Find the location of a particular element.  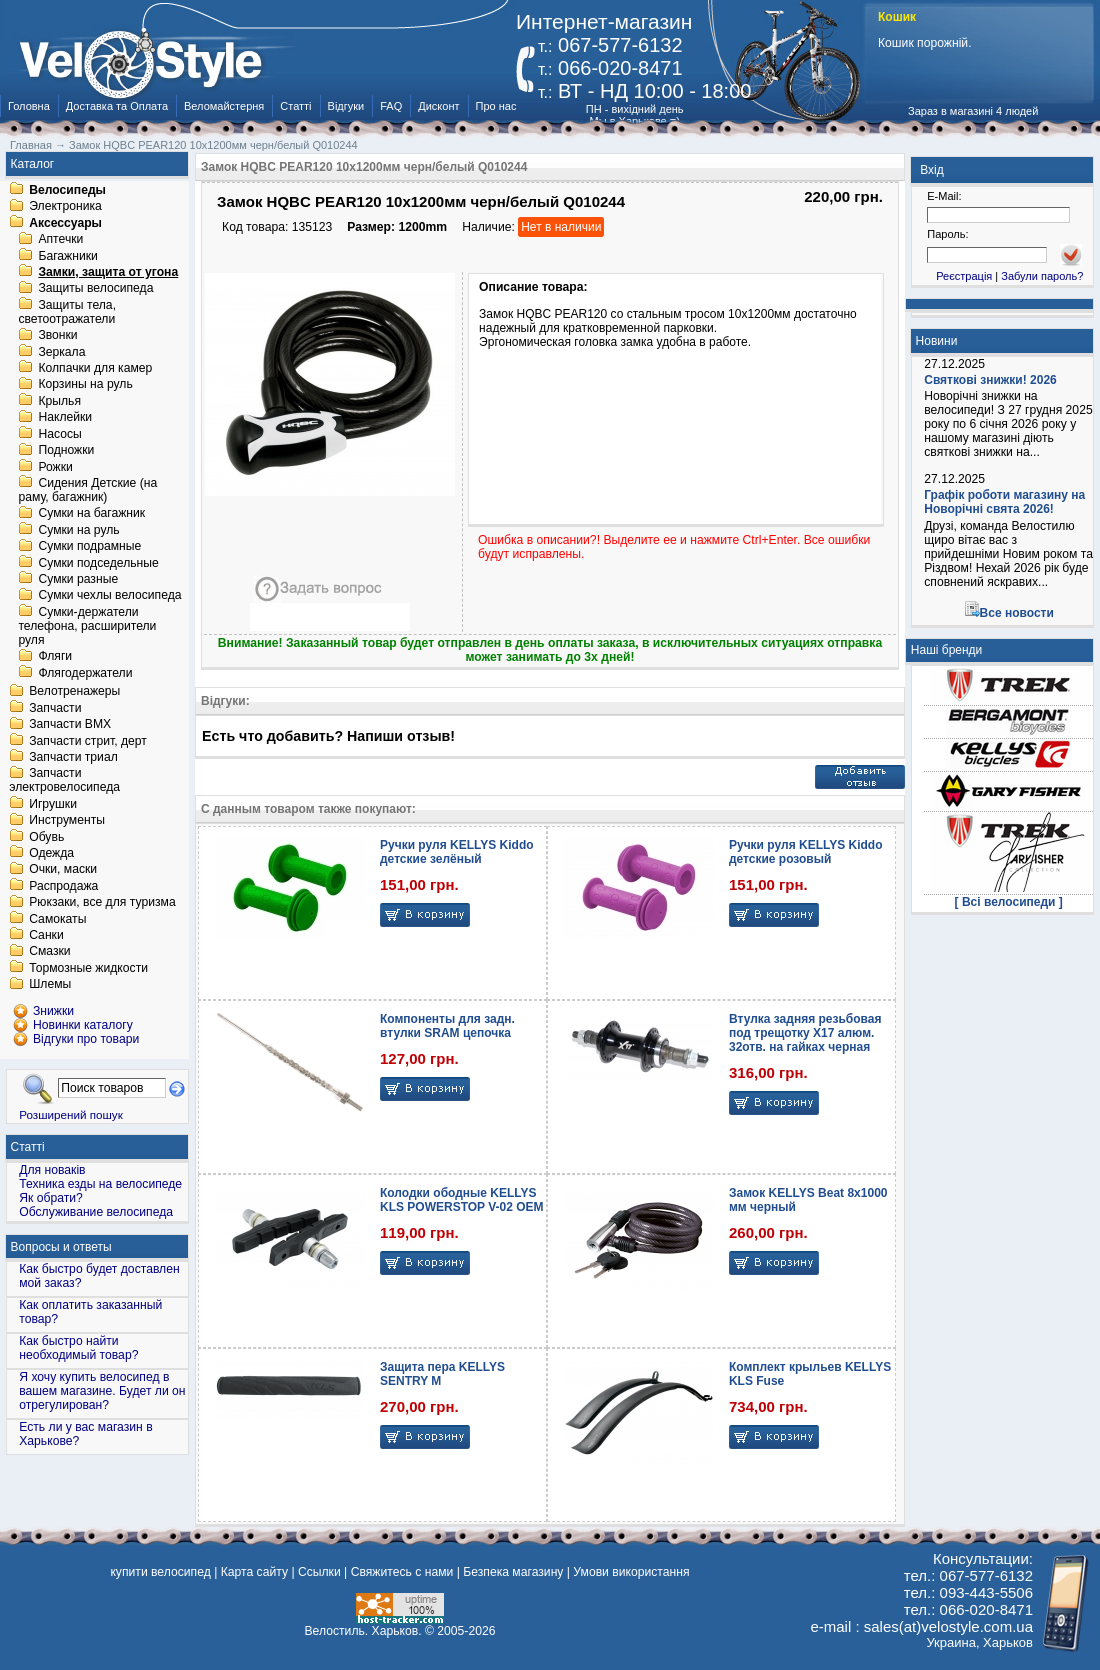

Запчасти BMX is located at coordinates (70, 725).